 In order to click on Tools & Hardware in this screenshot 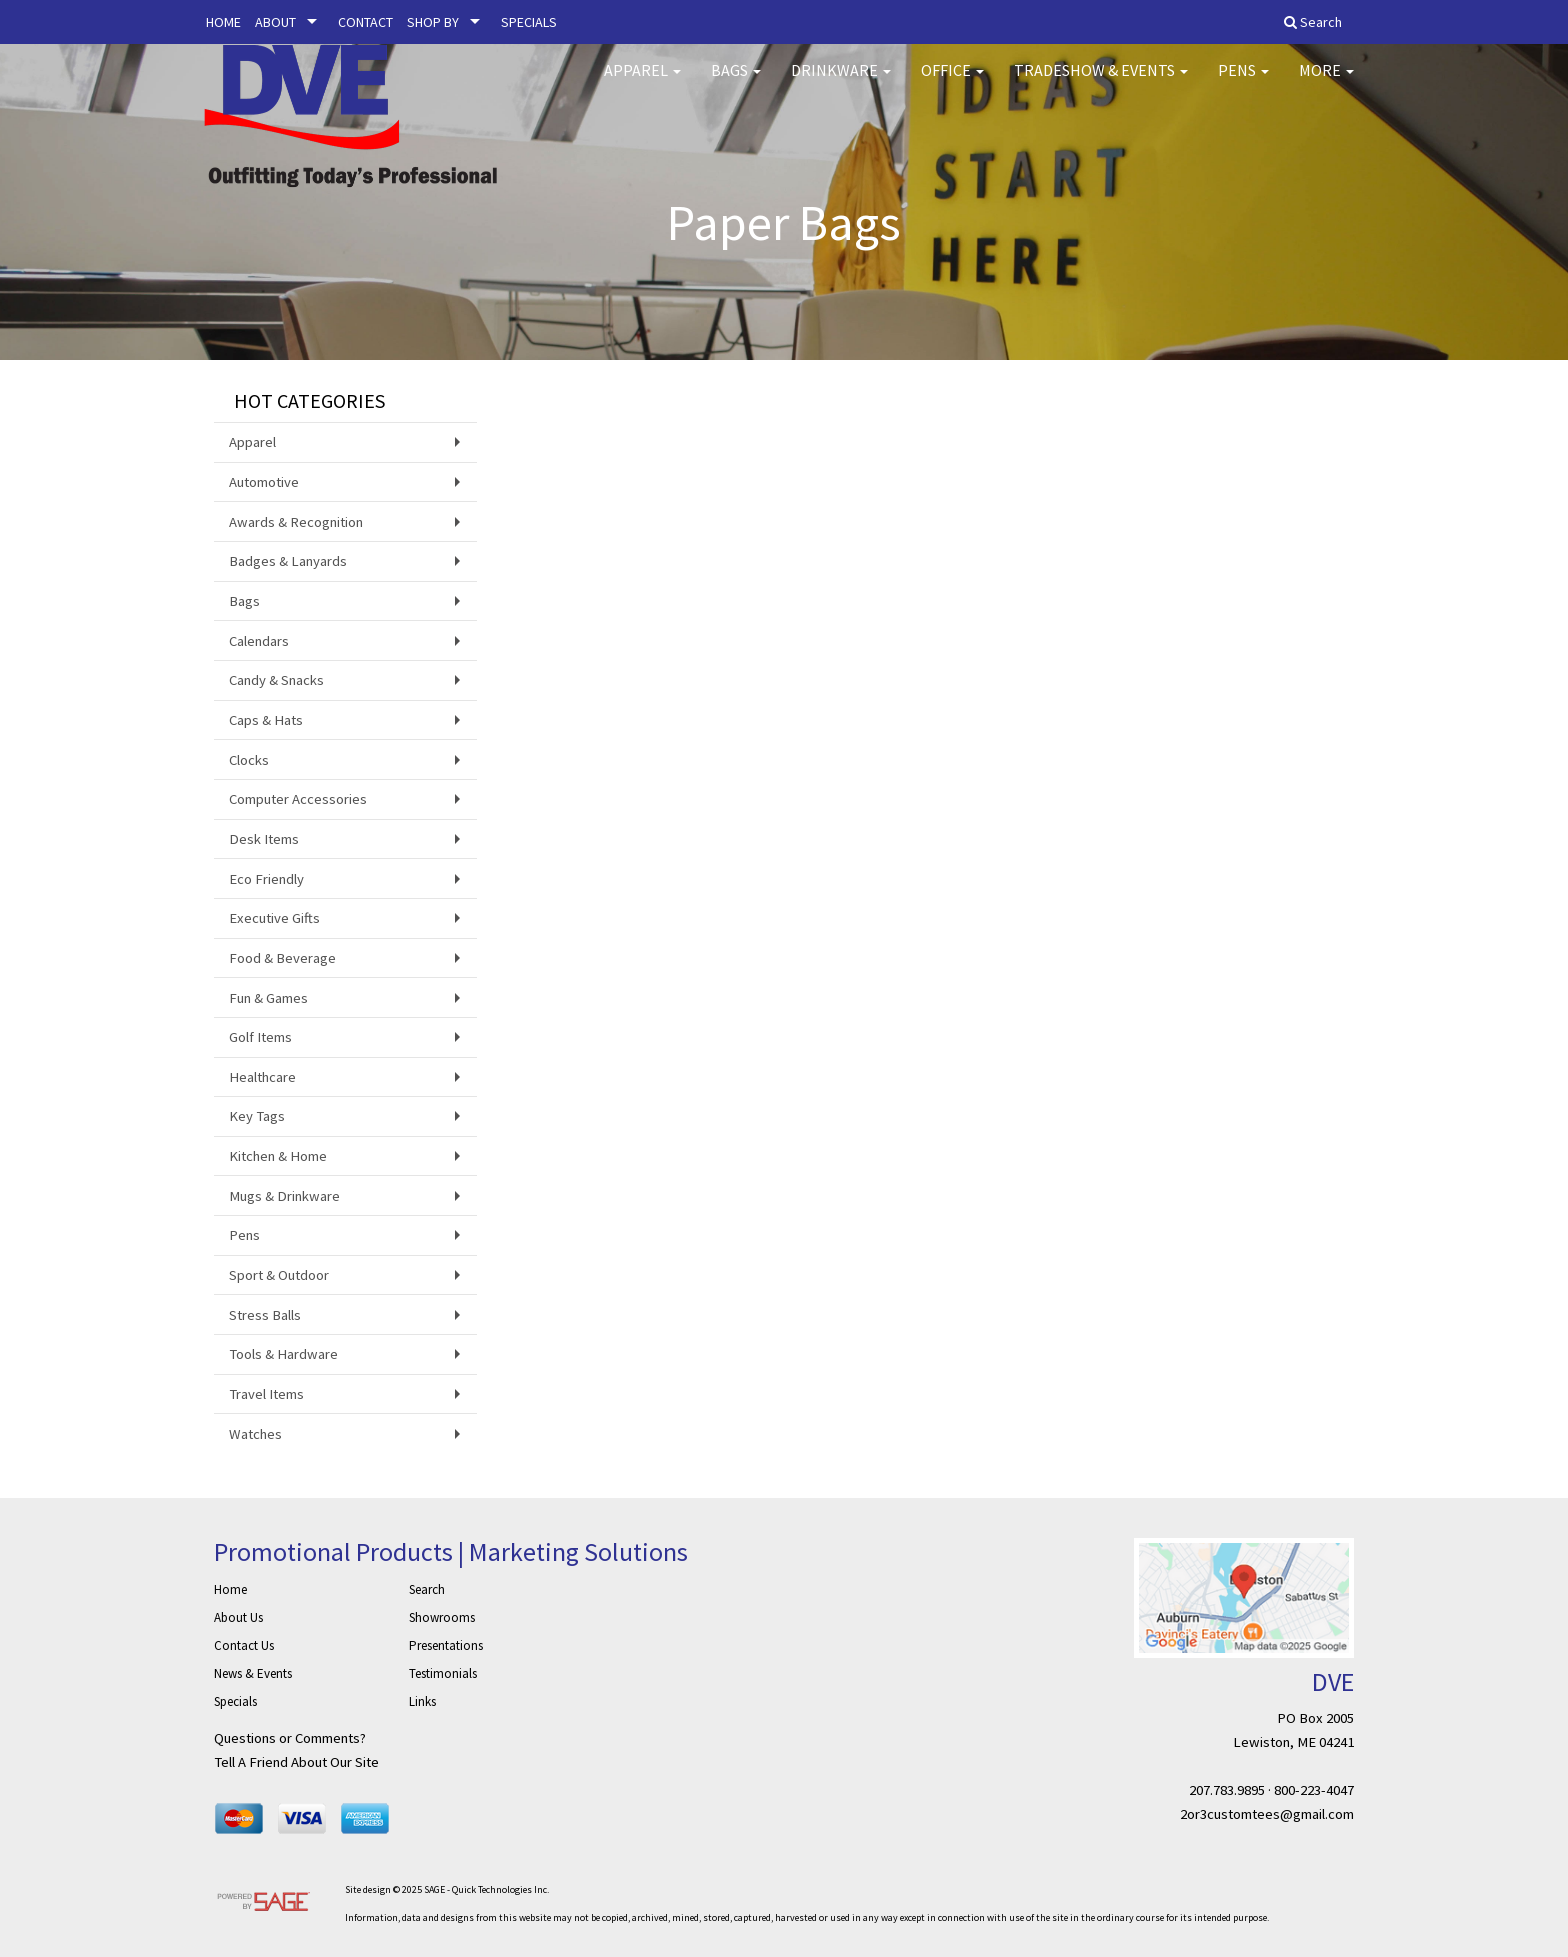, I will do `click(283, 1354)`.